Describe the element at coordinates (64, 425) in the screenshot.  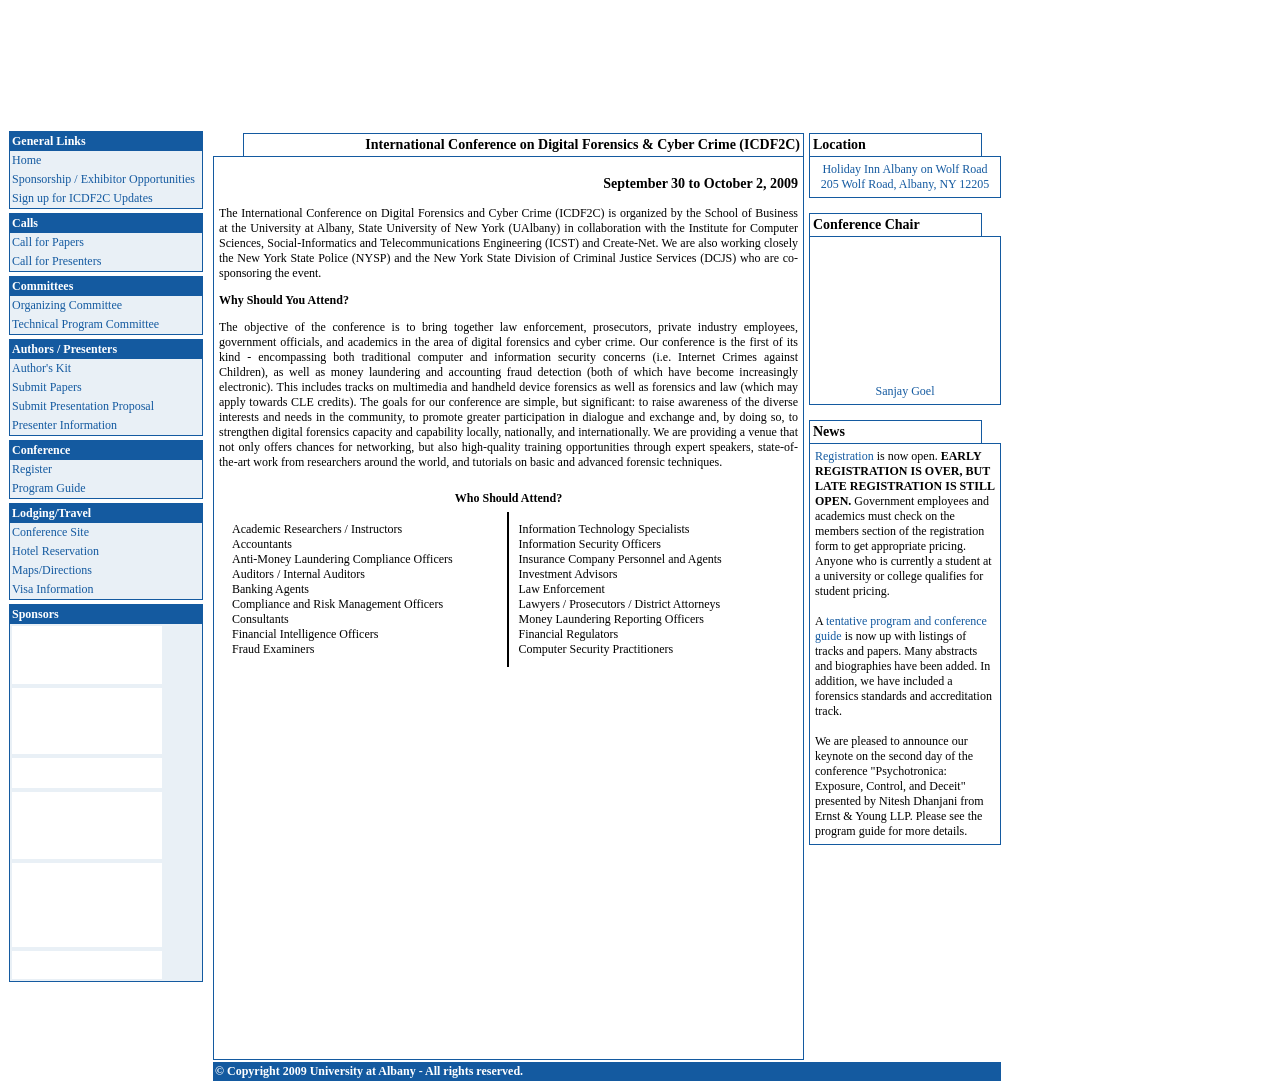
I see `Presenter Information` at that location.